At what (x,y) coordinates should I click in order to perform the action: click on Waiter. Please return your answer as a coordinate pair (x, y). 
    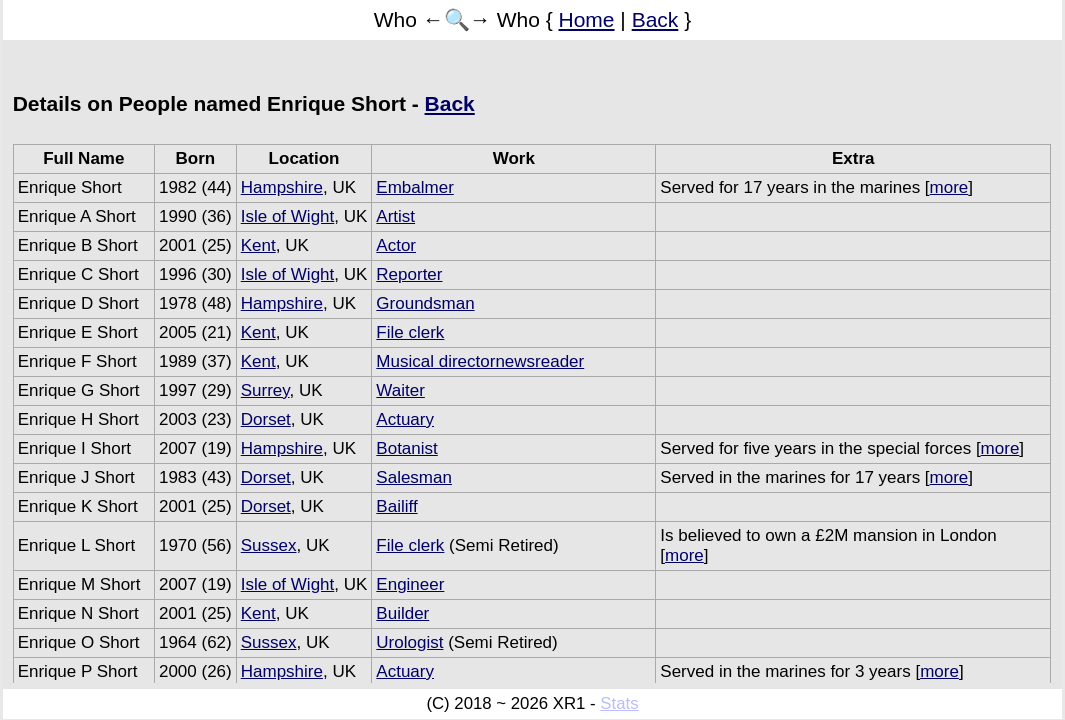
    Looking at the image, I should click on (400, 390).